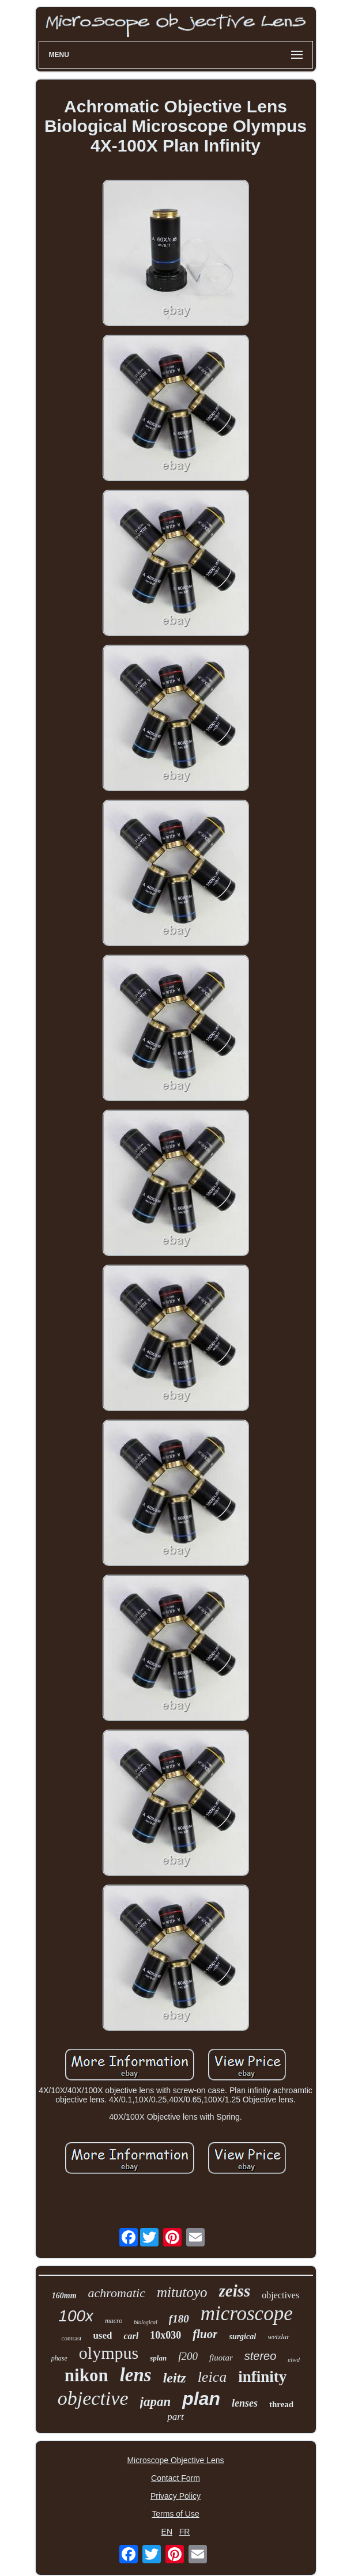  I want to click on Privacy Policy, so click(175, 2496).